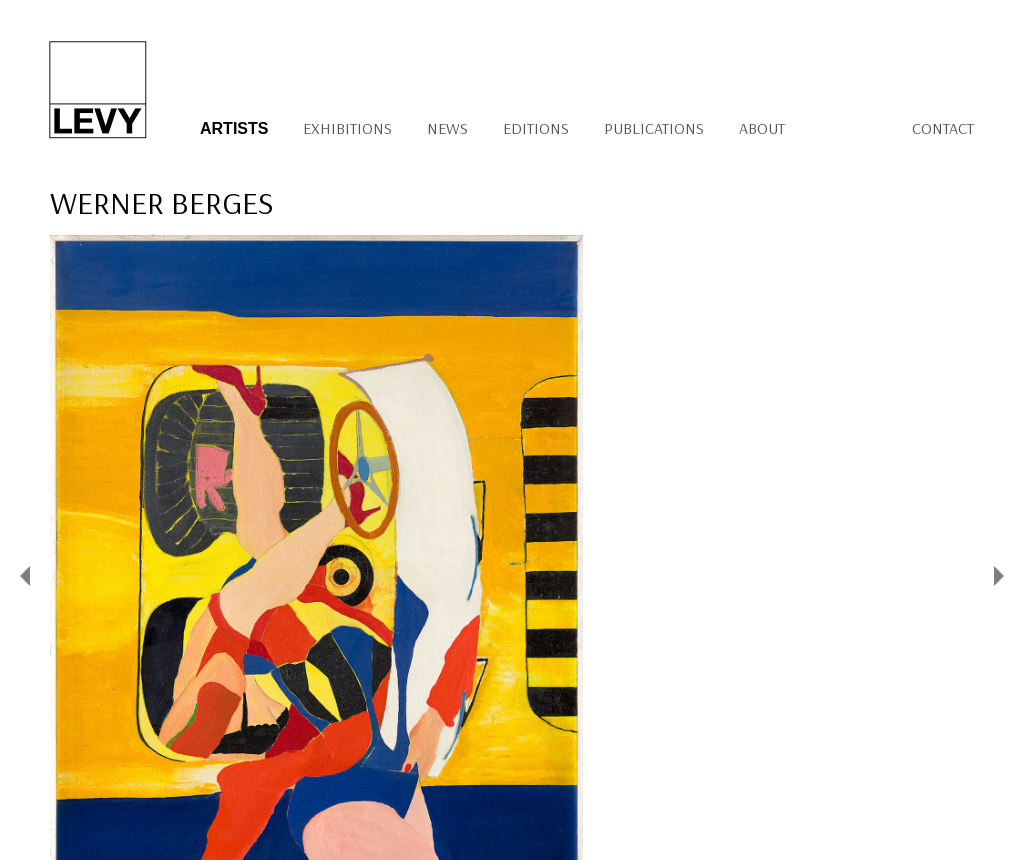 The height and width of the screenshot is (860, 1024). What do you see at coordinates (447, 128) in the screenshot?
I see `News` at bounding box center [447, 128].